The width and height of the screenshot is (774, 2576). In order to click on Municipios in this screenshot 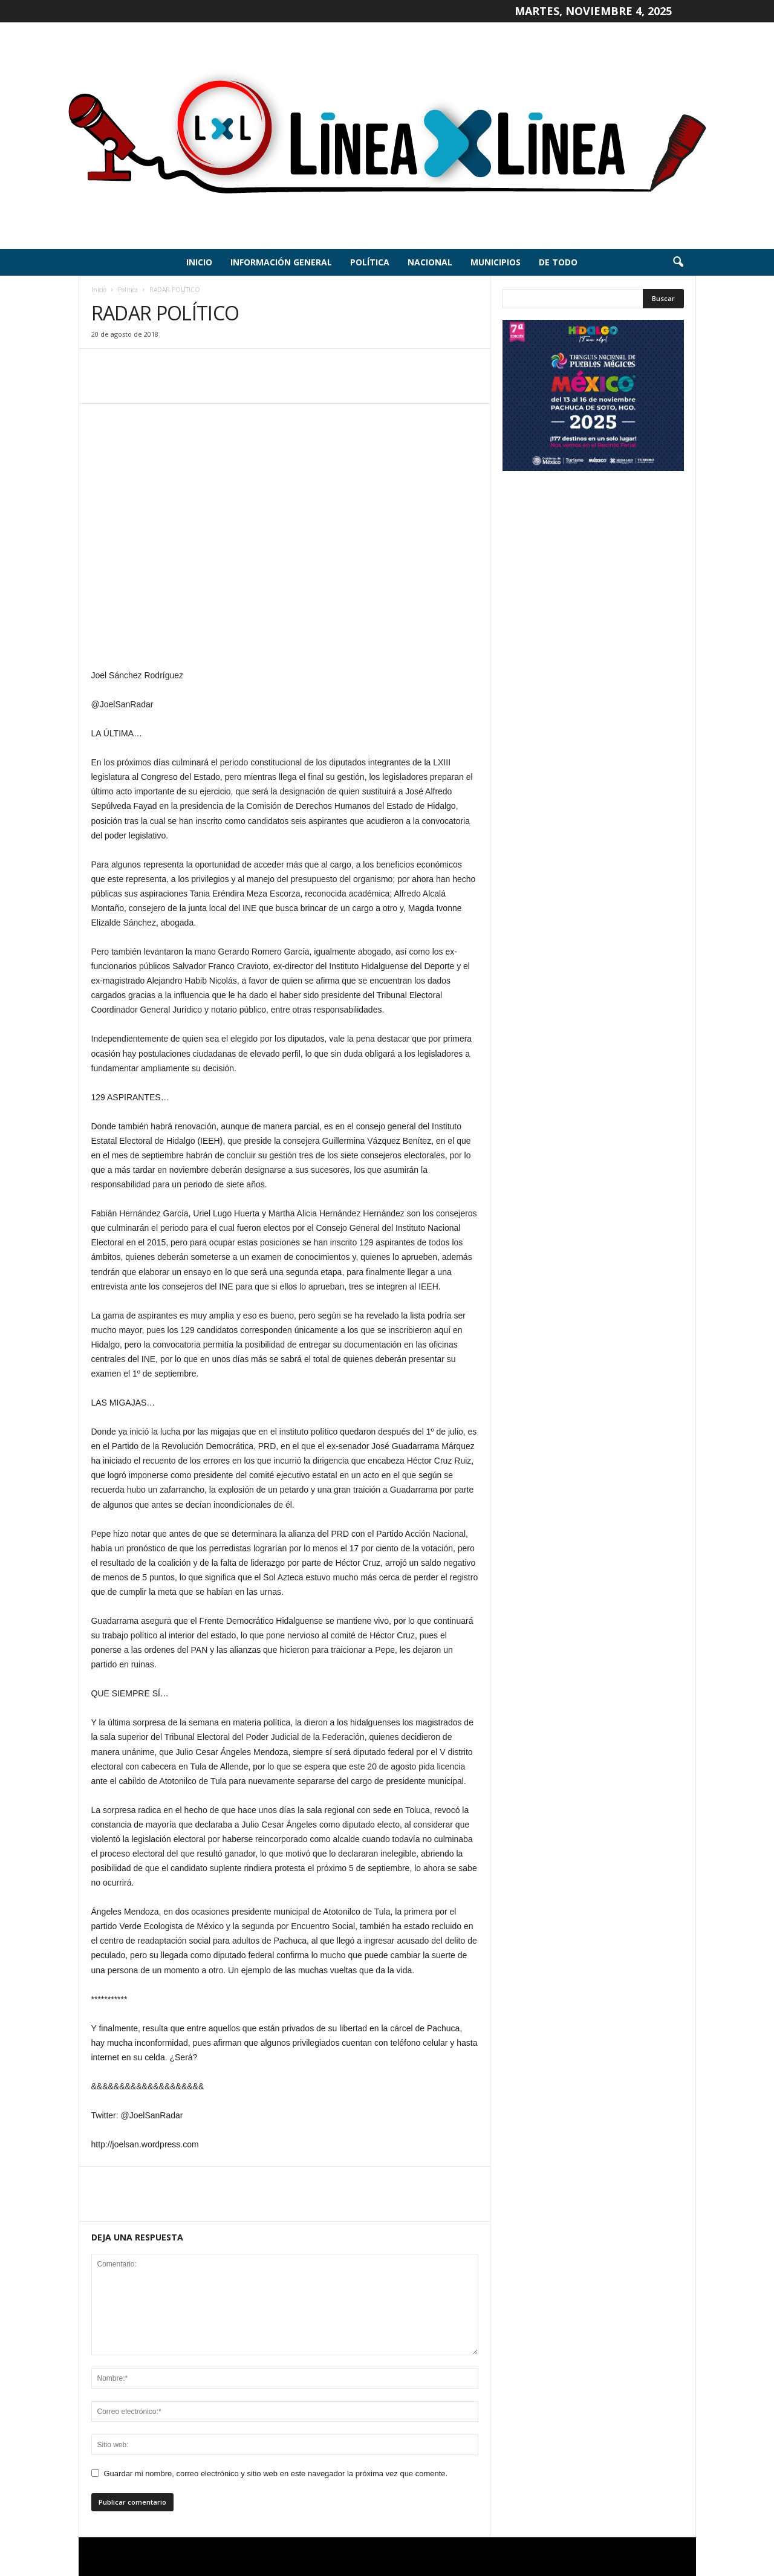, I will do `click(495, 262)`.